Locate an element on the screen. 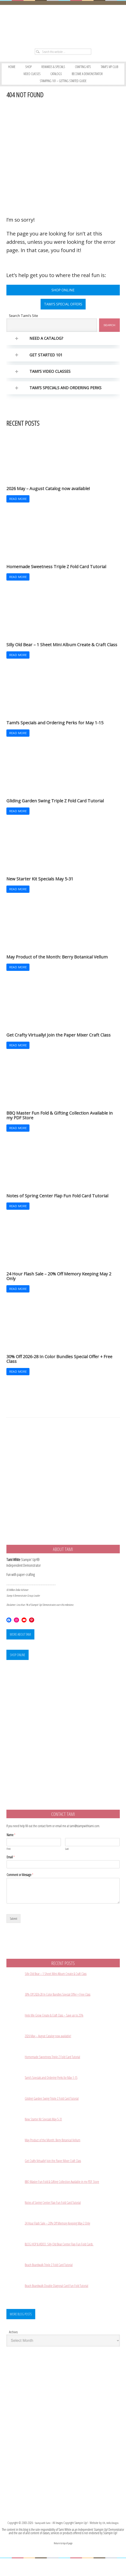 The image size is (126, 2576). SHOP is located at coordinates (38, 72).